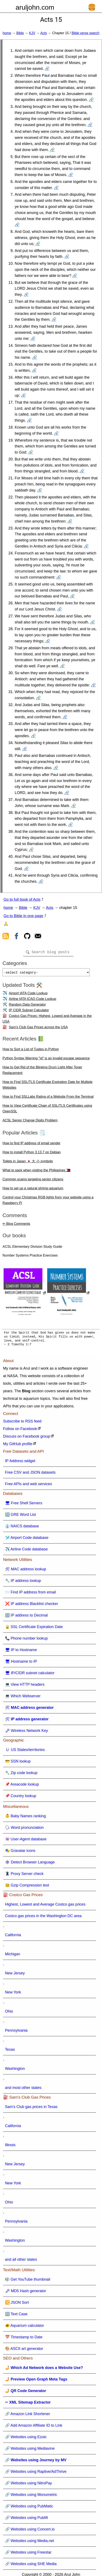 The image size is (102, 2576). What do you see at coordinates (13, 1994) in the screenshot?
I see `New York` at bounding box center [13, 1994].